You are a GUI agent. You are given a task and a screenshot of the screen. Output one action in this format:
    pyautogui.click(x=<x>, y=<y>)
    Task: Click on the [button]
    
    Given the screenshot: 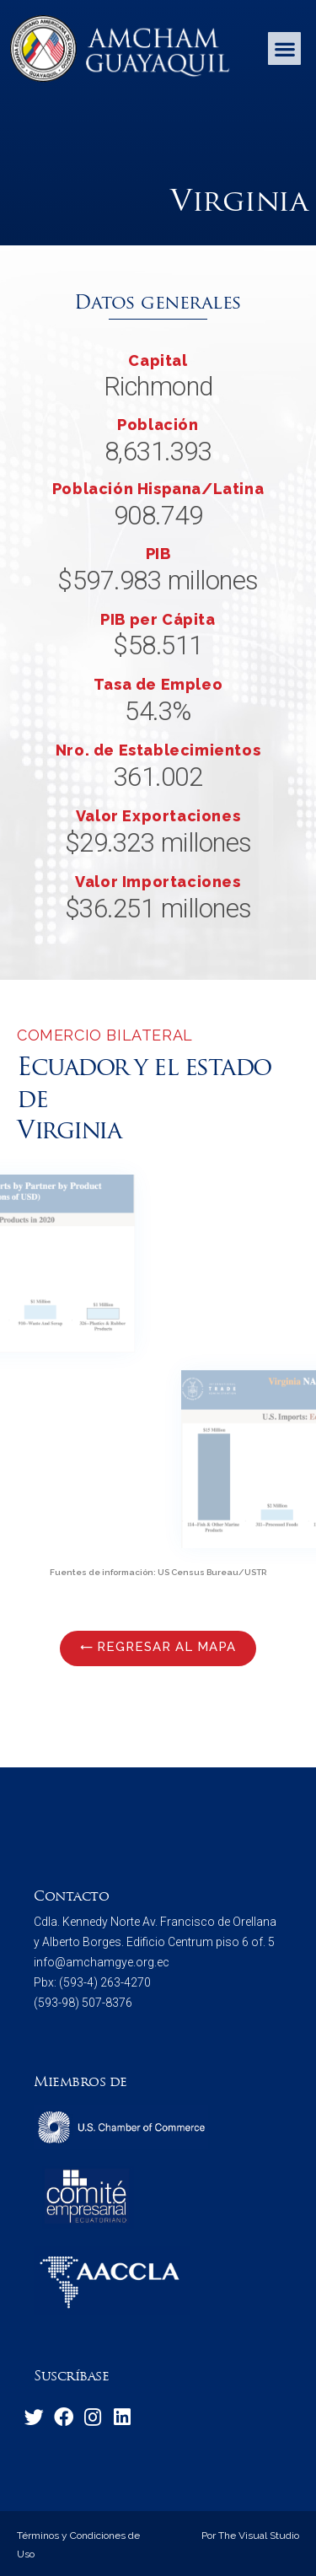 What is the action you would take?
    pyautogui.click(x=284, y=48)
    